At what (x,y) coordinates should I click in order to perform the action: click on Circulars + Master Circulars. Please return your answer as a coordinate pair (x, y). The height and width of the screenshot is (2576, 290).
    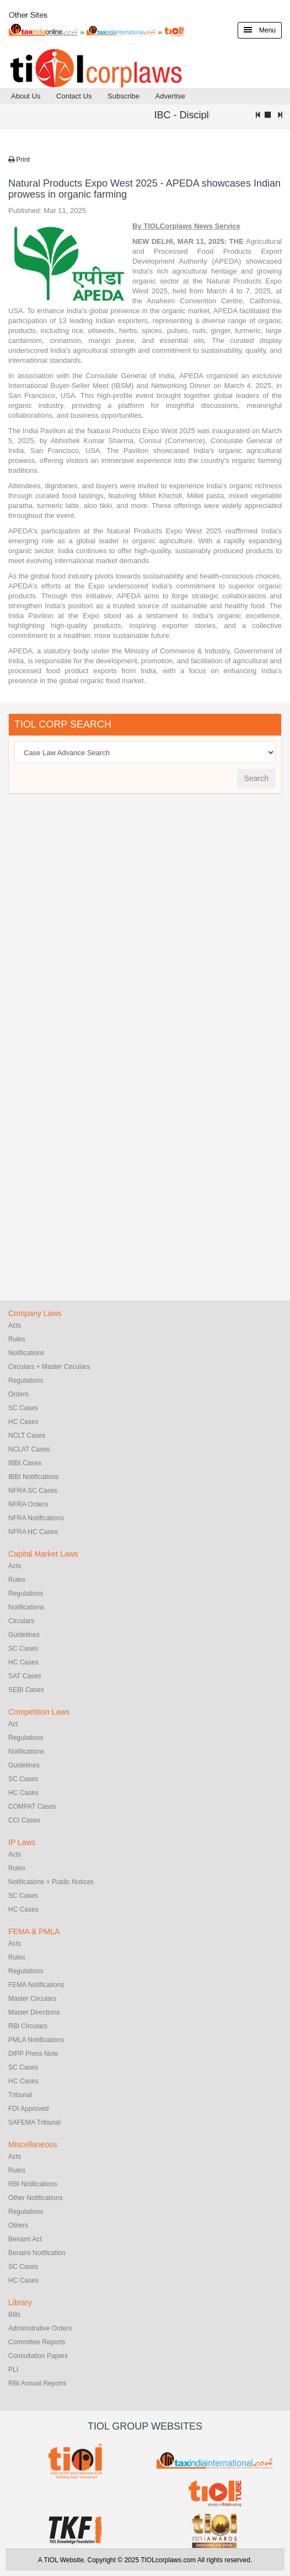
    Looking at the image, I should click on (49, 1367).